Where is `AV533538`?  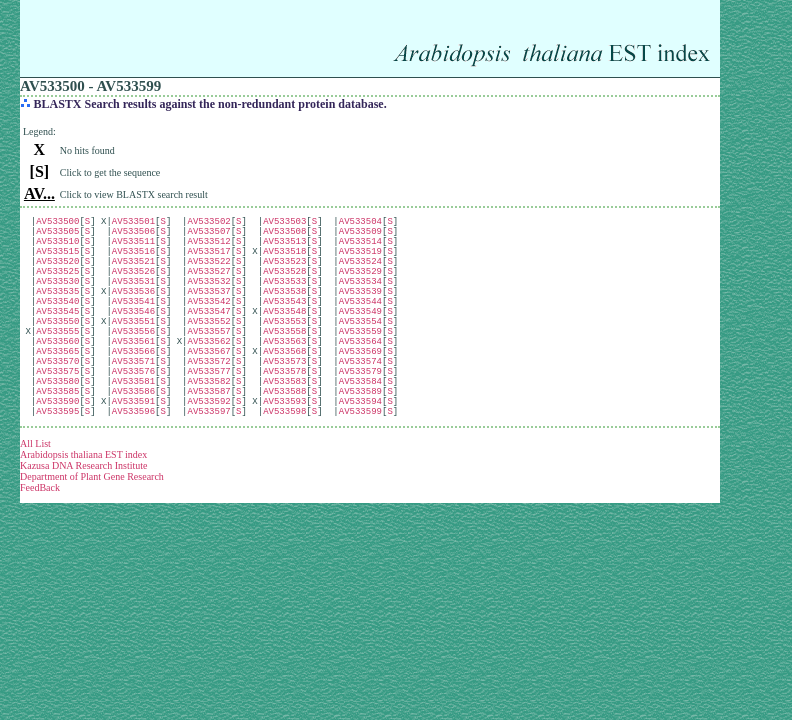 AV533538 is located at coordinates (284, 314).